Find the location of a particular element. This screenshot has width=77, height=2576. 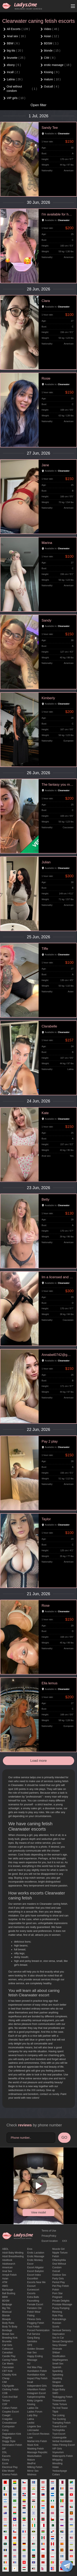

Watersports fetish is located at coordinates (62, 2456).